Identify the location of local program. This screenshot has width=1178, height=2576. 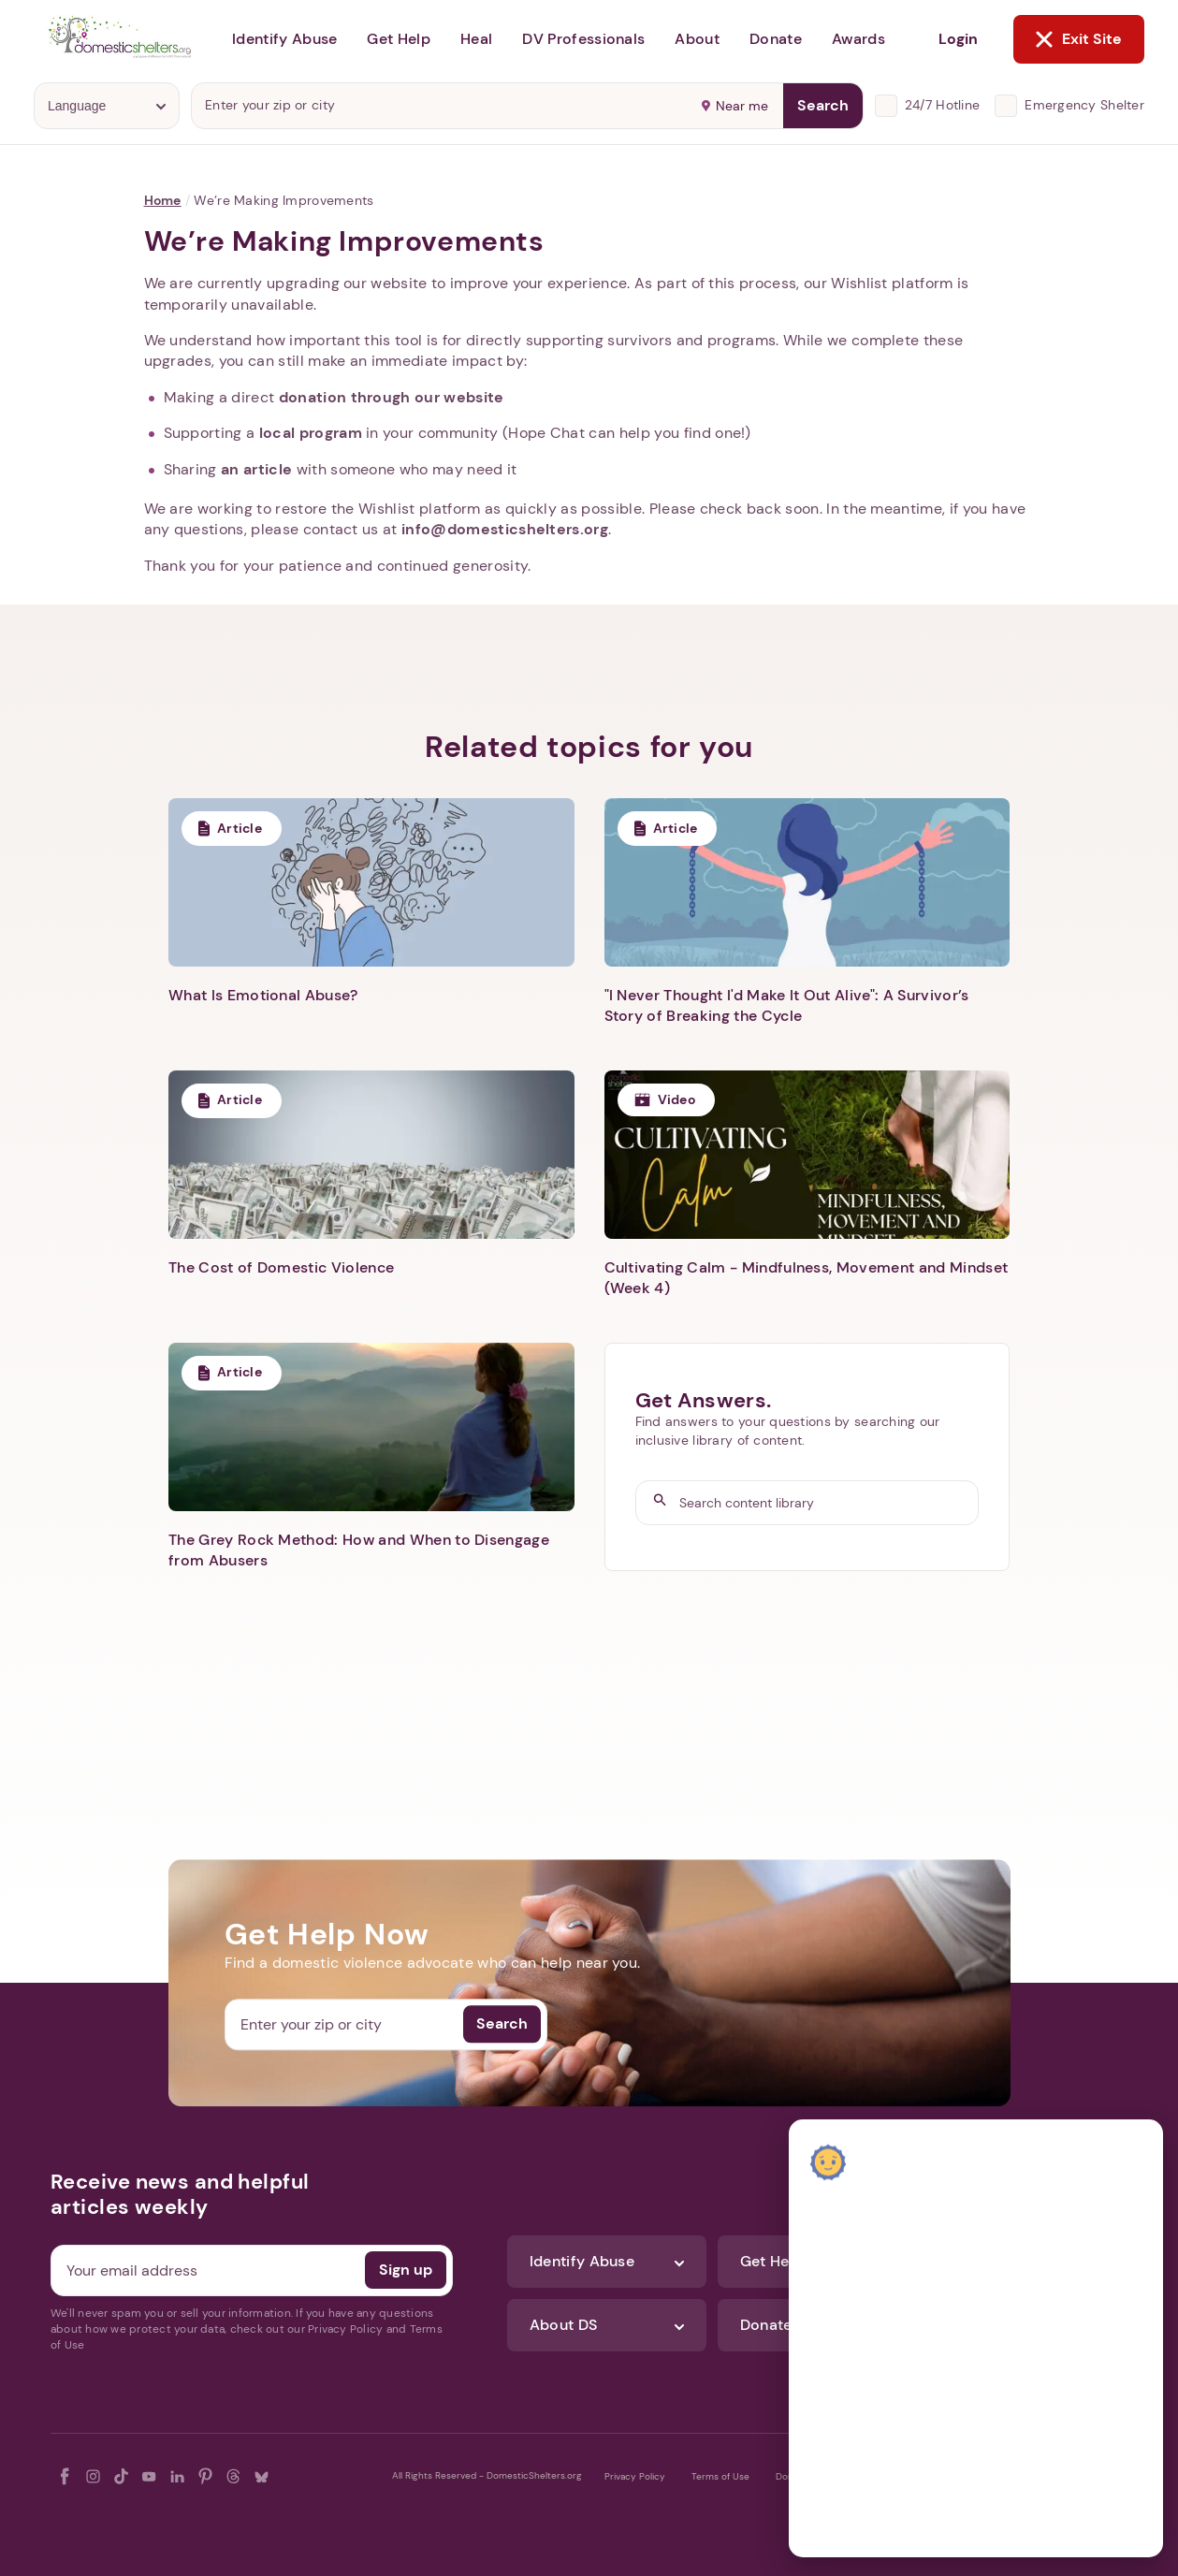
(310, 433).